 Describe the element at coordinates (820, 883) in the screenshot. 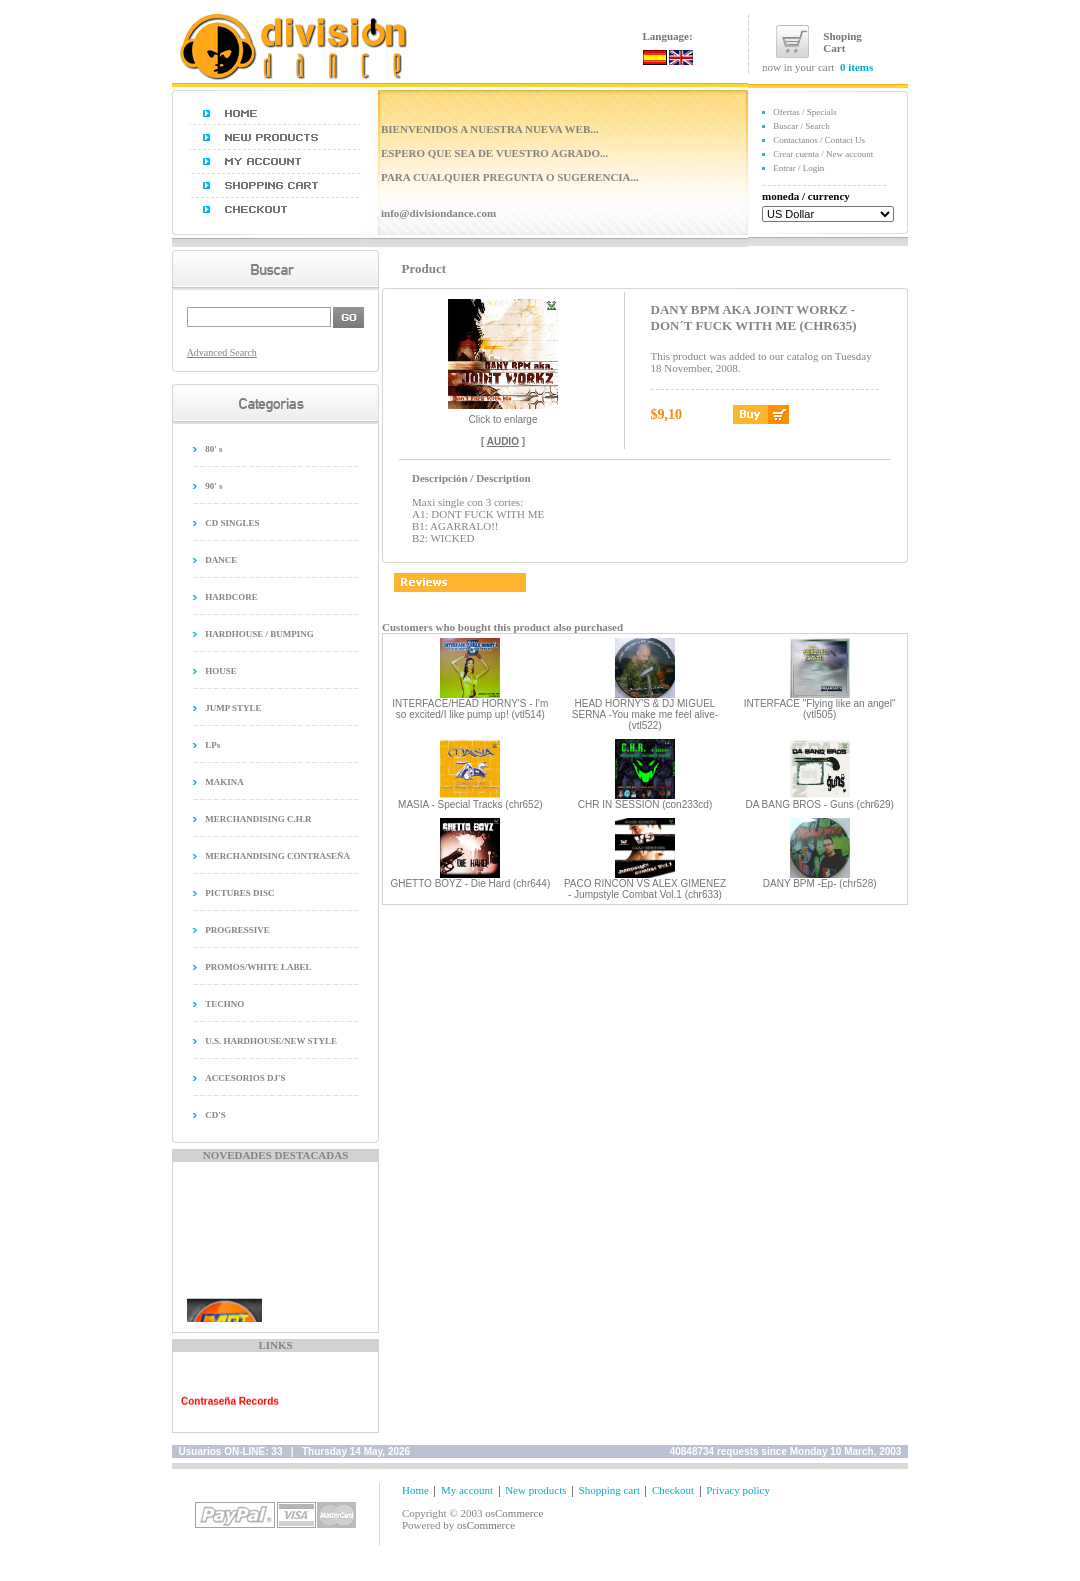

I see `DANY BPM -Ep- (chr528)` at that location.